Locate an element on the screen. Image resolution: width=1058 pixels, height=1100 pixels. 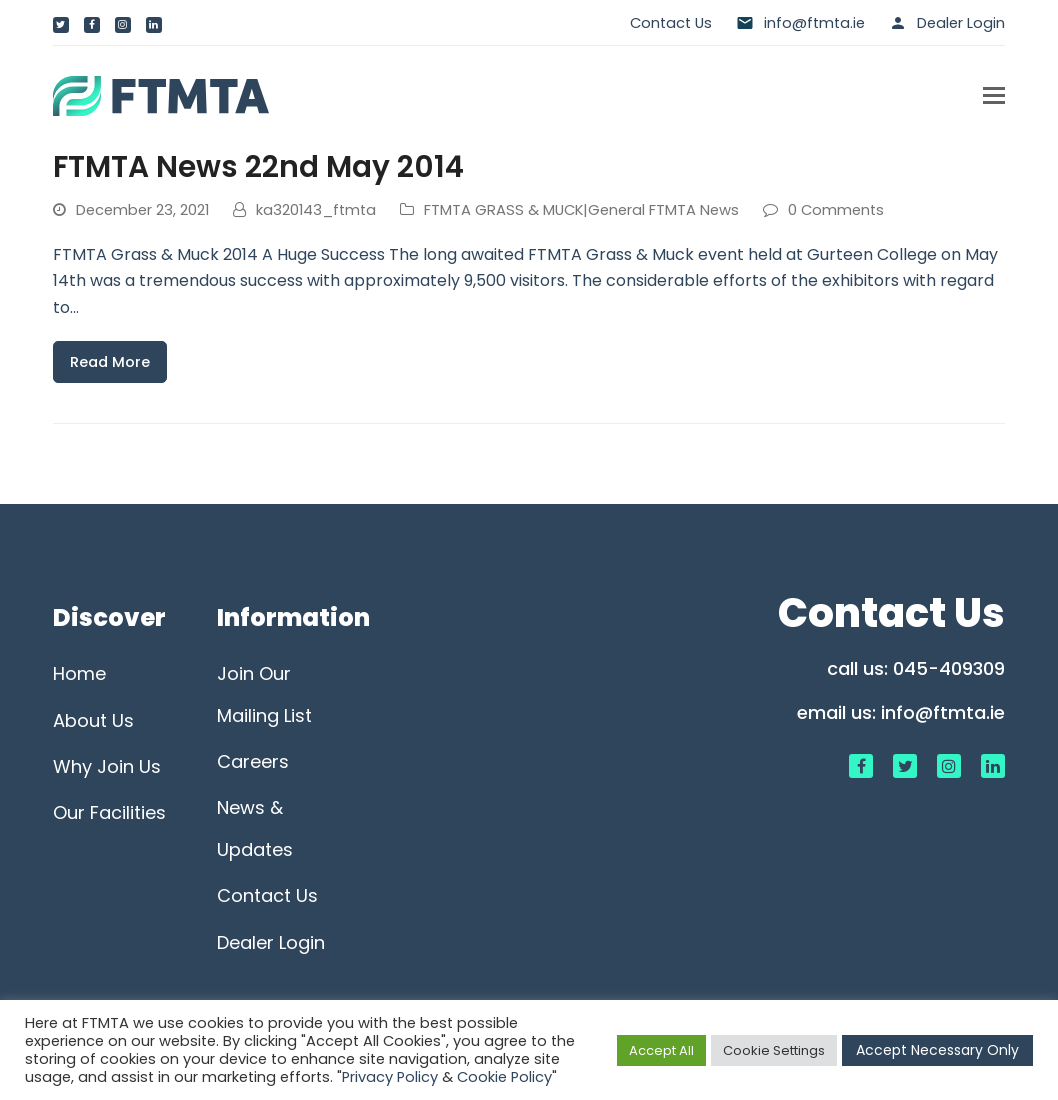
ka320143_ftmta is located at coordinates (316, 210).